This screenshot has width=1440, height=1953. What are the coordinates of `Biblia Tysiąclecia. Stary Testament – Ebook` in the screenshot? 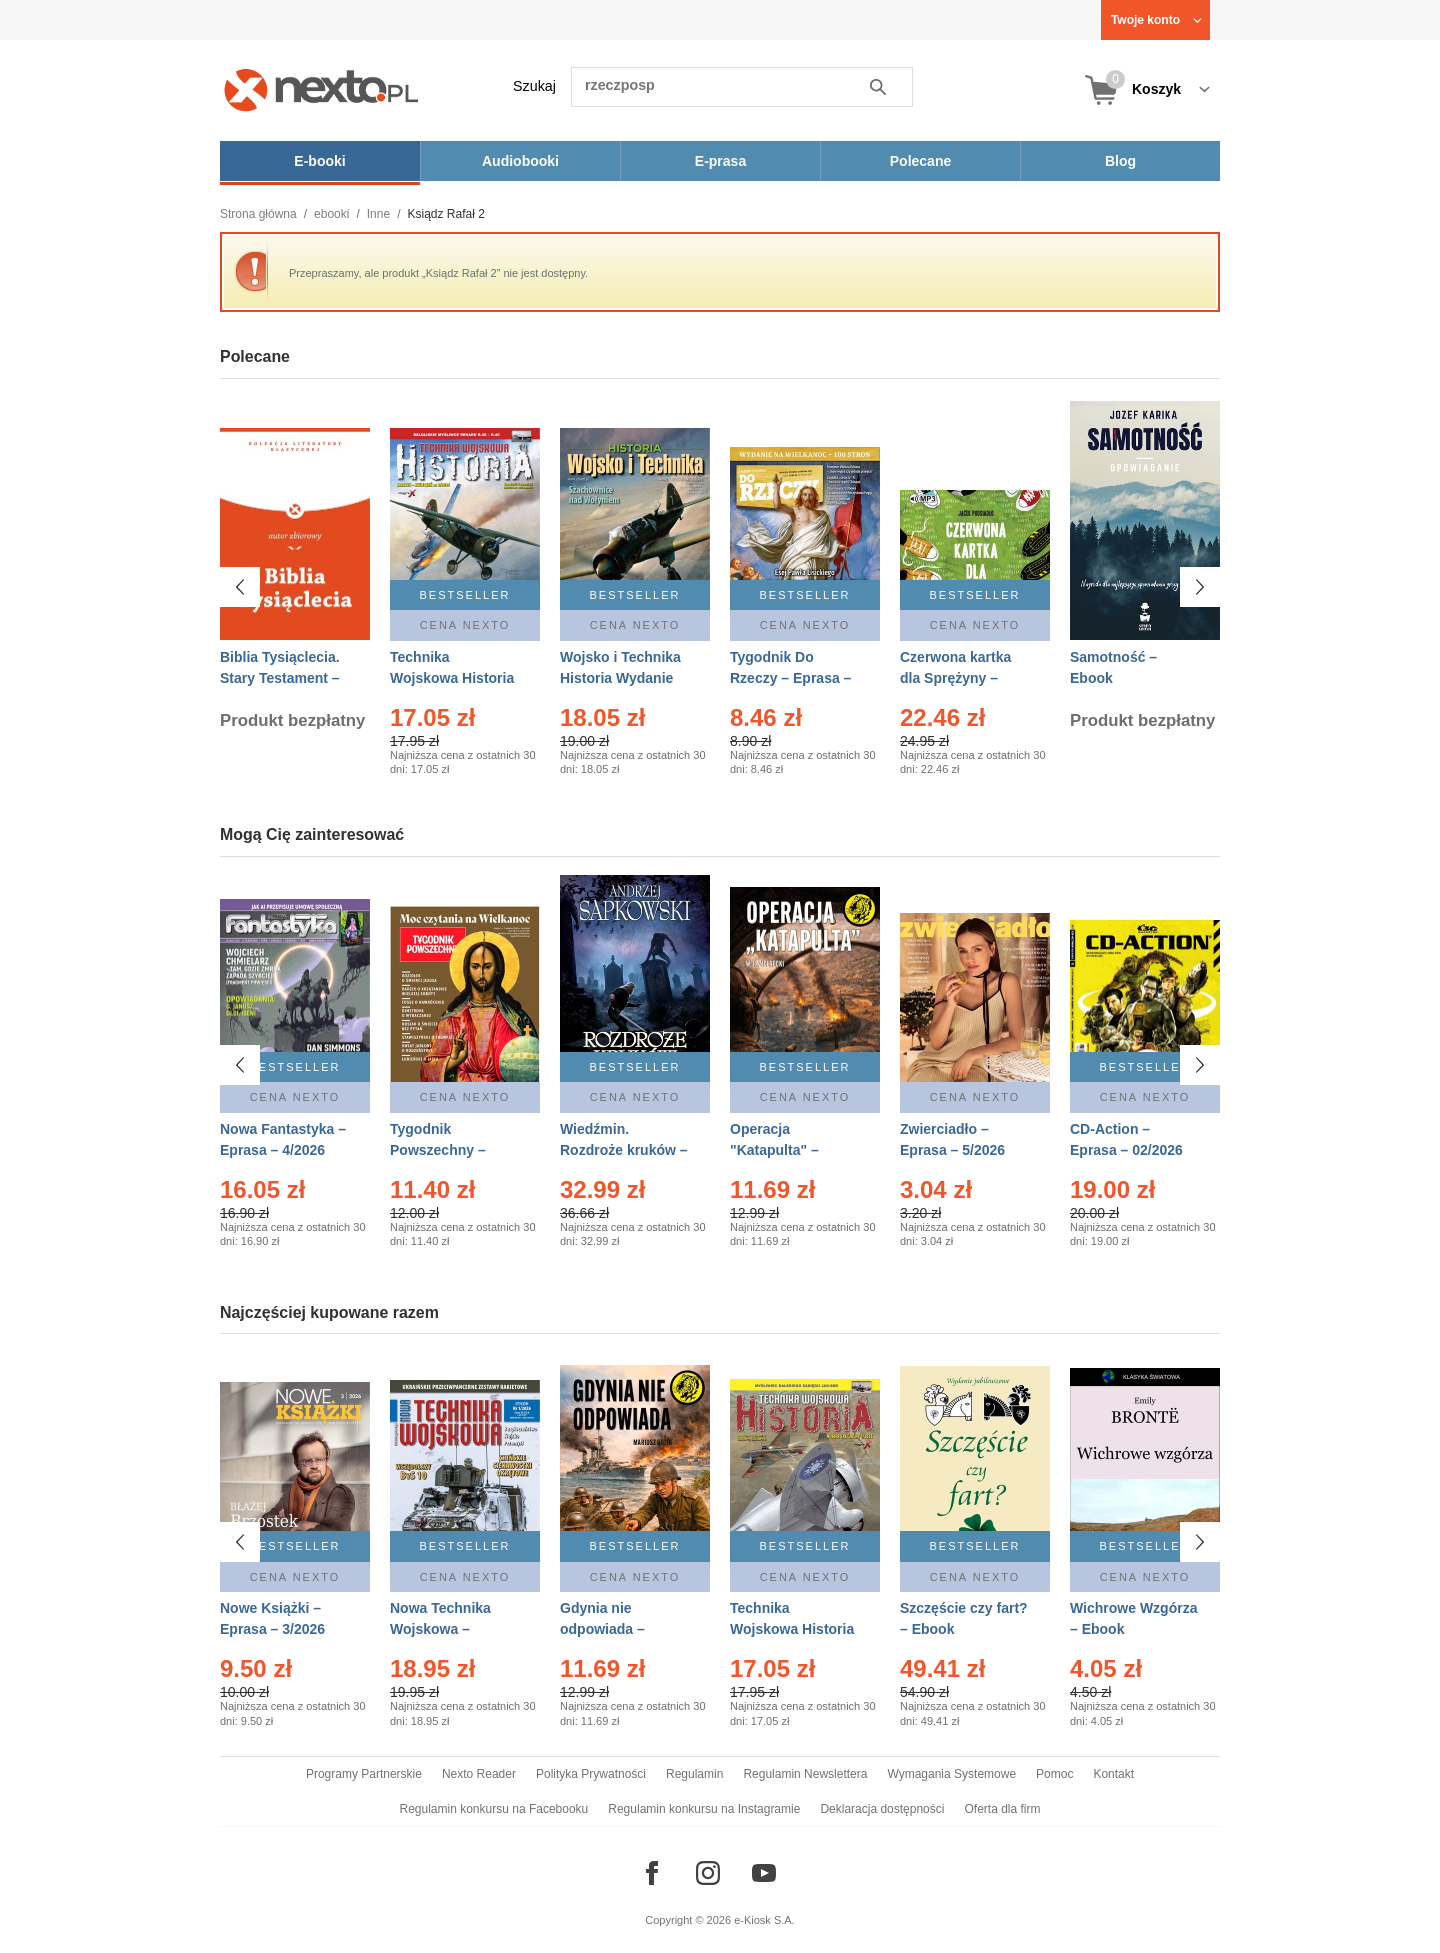 It's located at (280, 678).